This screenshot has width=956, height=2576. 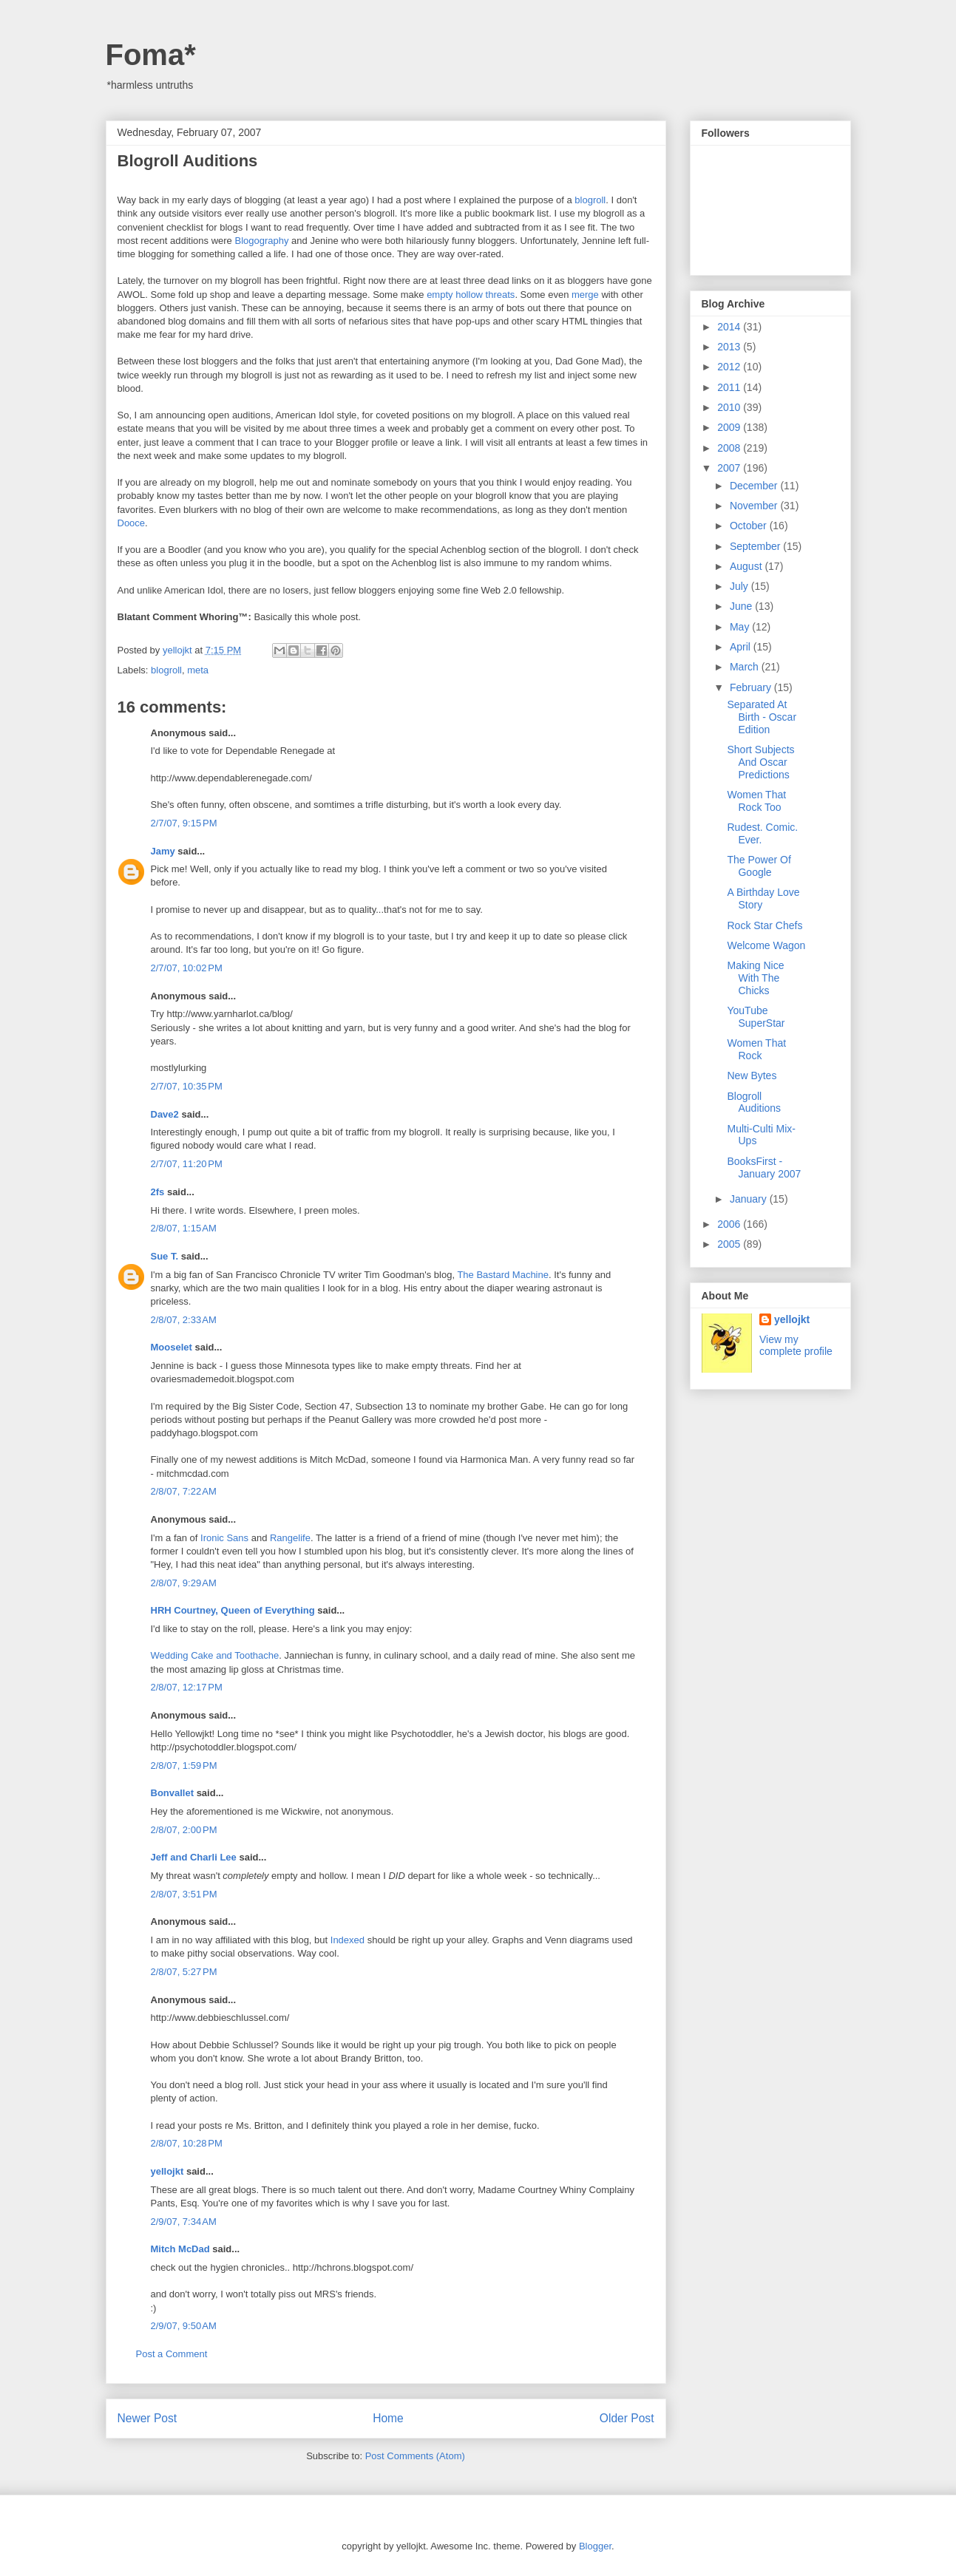 What do you see at coordinates (187, 967) in the screenshot?
I see `2/7/07, 10:02 PM` at bounding box center [187, 967].